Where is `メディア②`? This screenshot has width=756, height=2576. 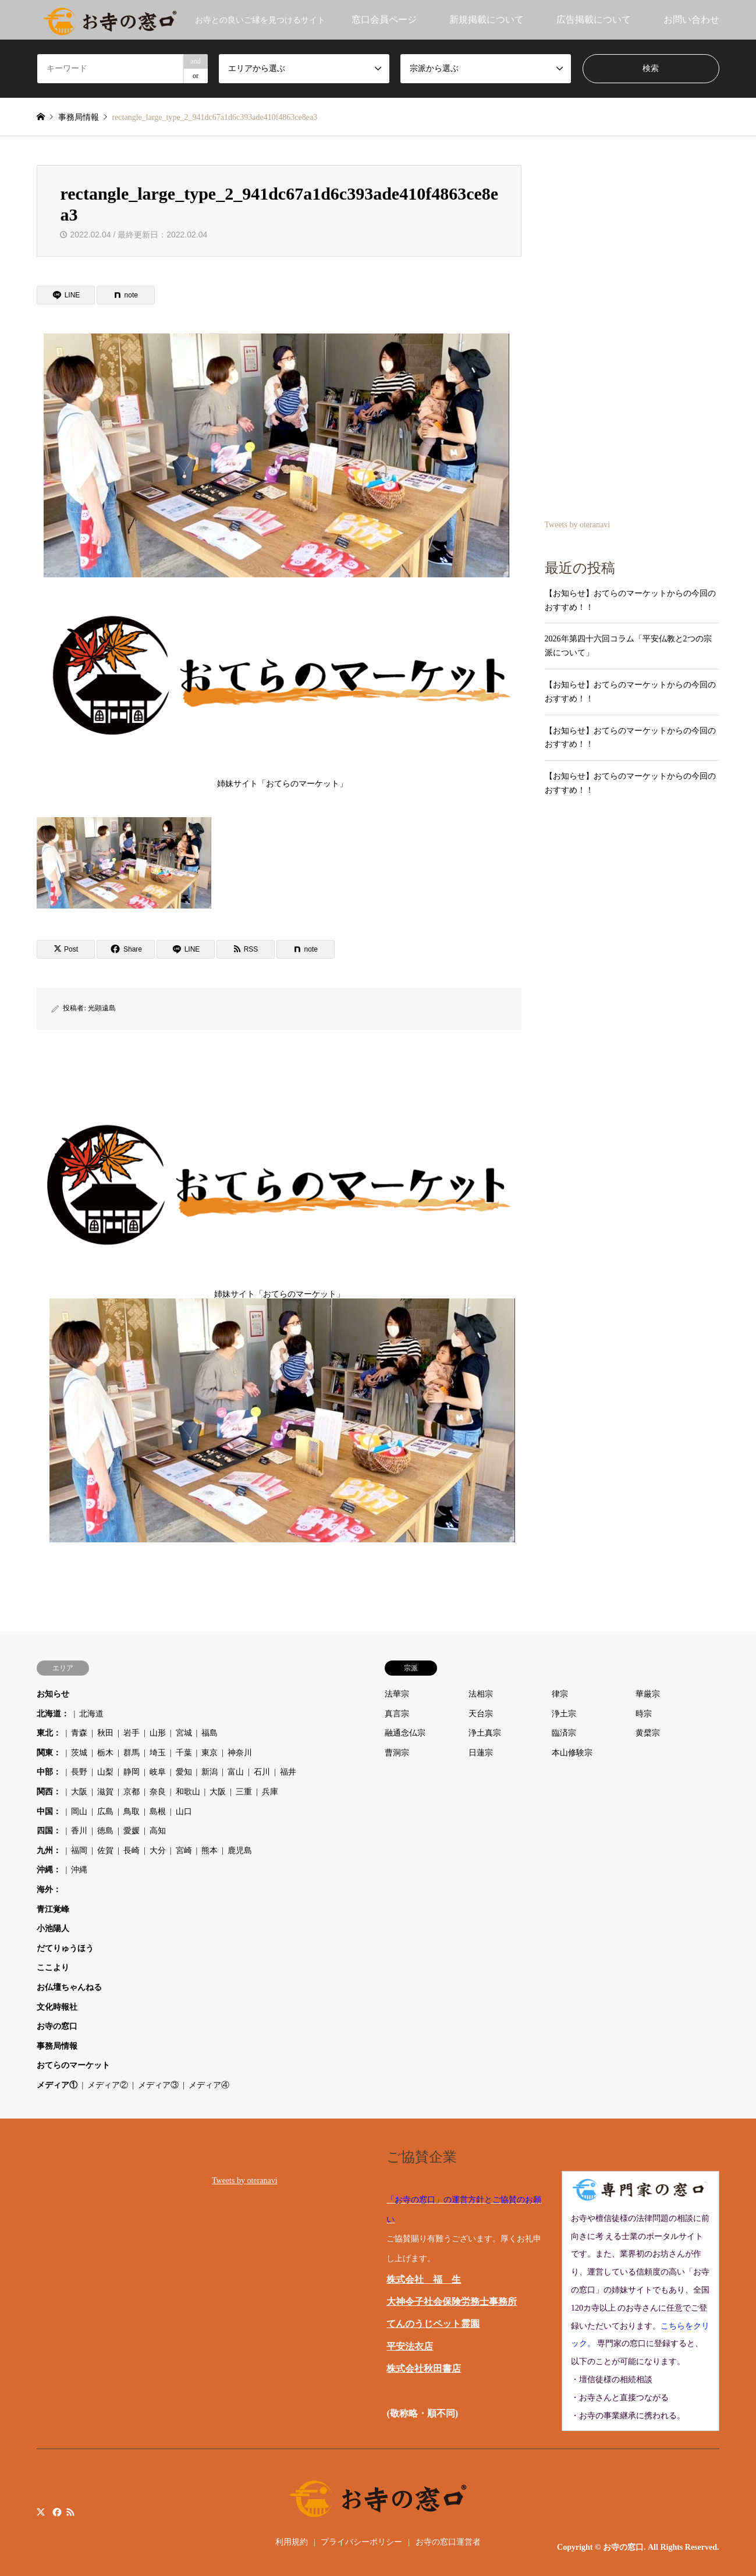
メディア② is located at coordinates (107, 2085).